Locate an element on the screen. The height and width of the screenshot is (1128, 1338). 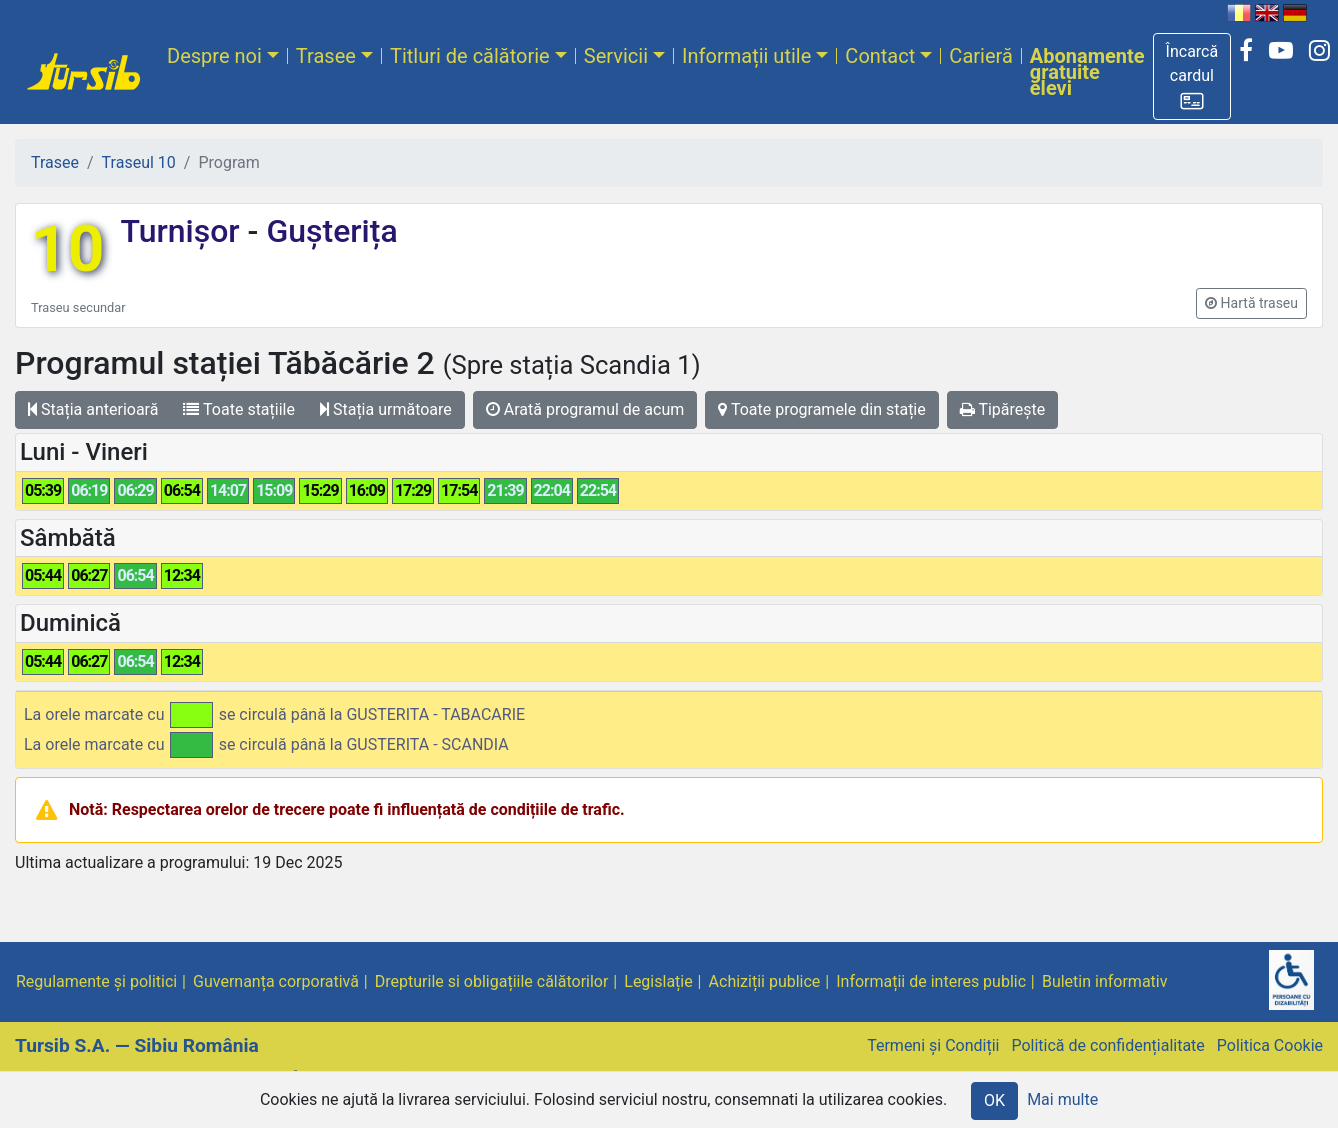
10 is located at coordinates (67, 249).